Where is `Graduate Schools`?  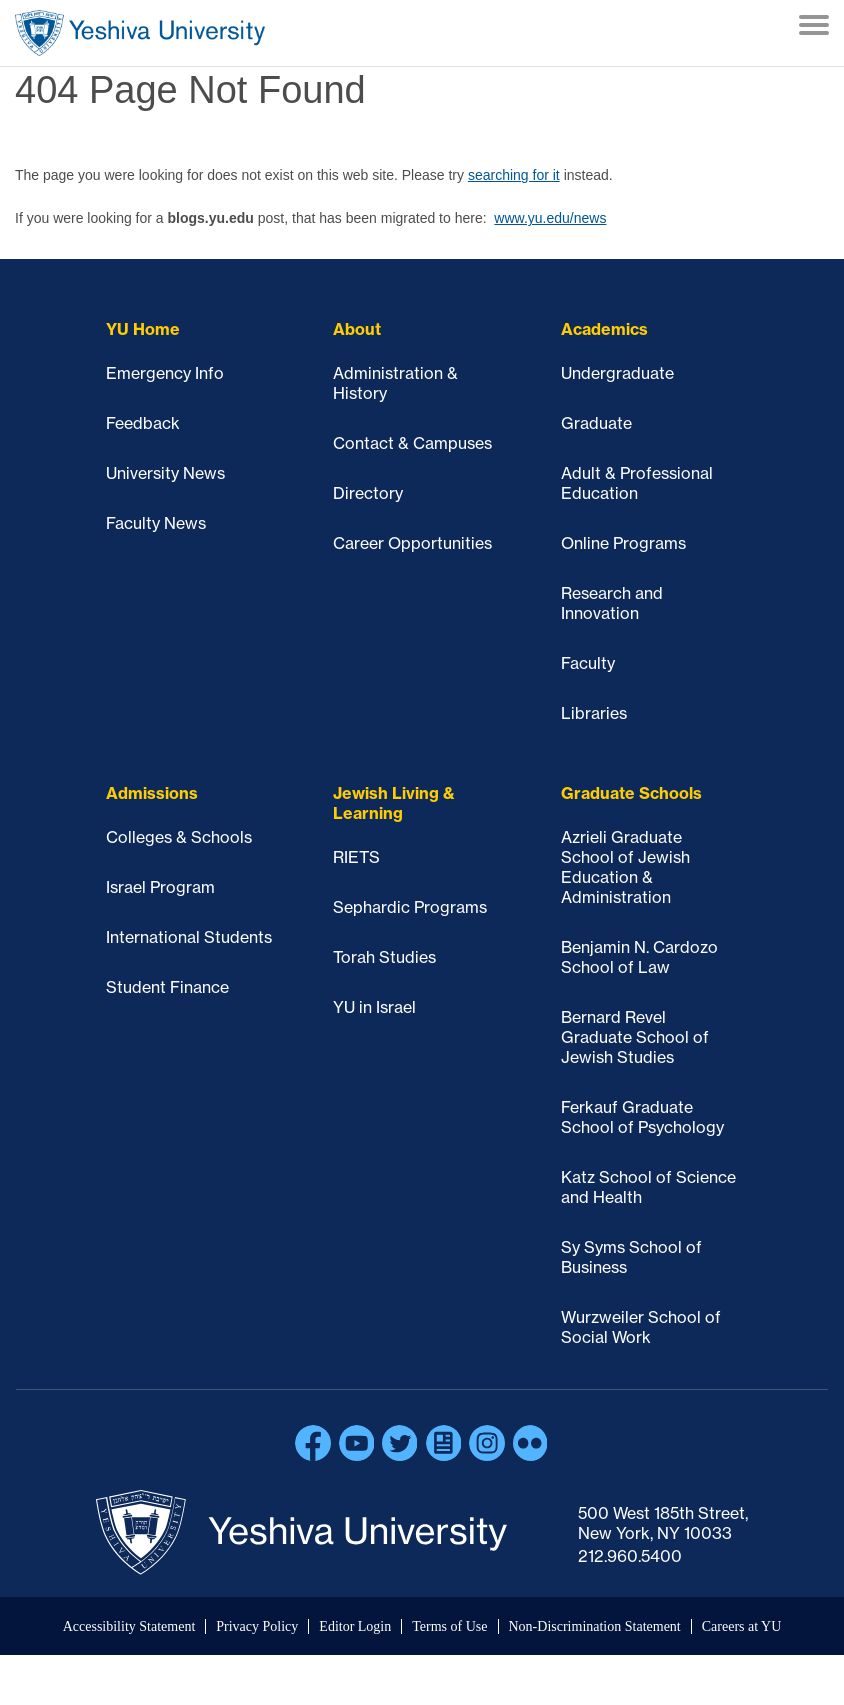 Graduate Schools is located at coordinates (631, 793).